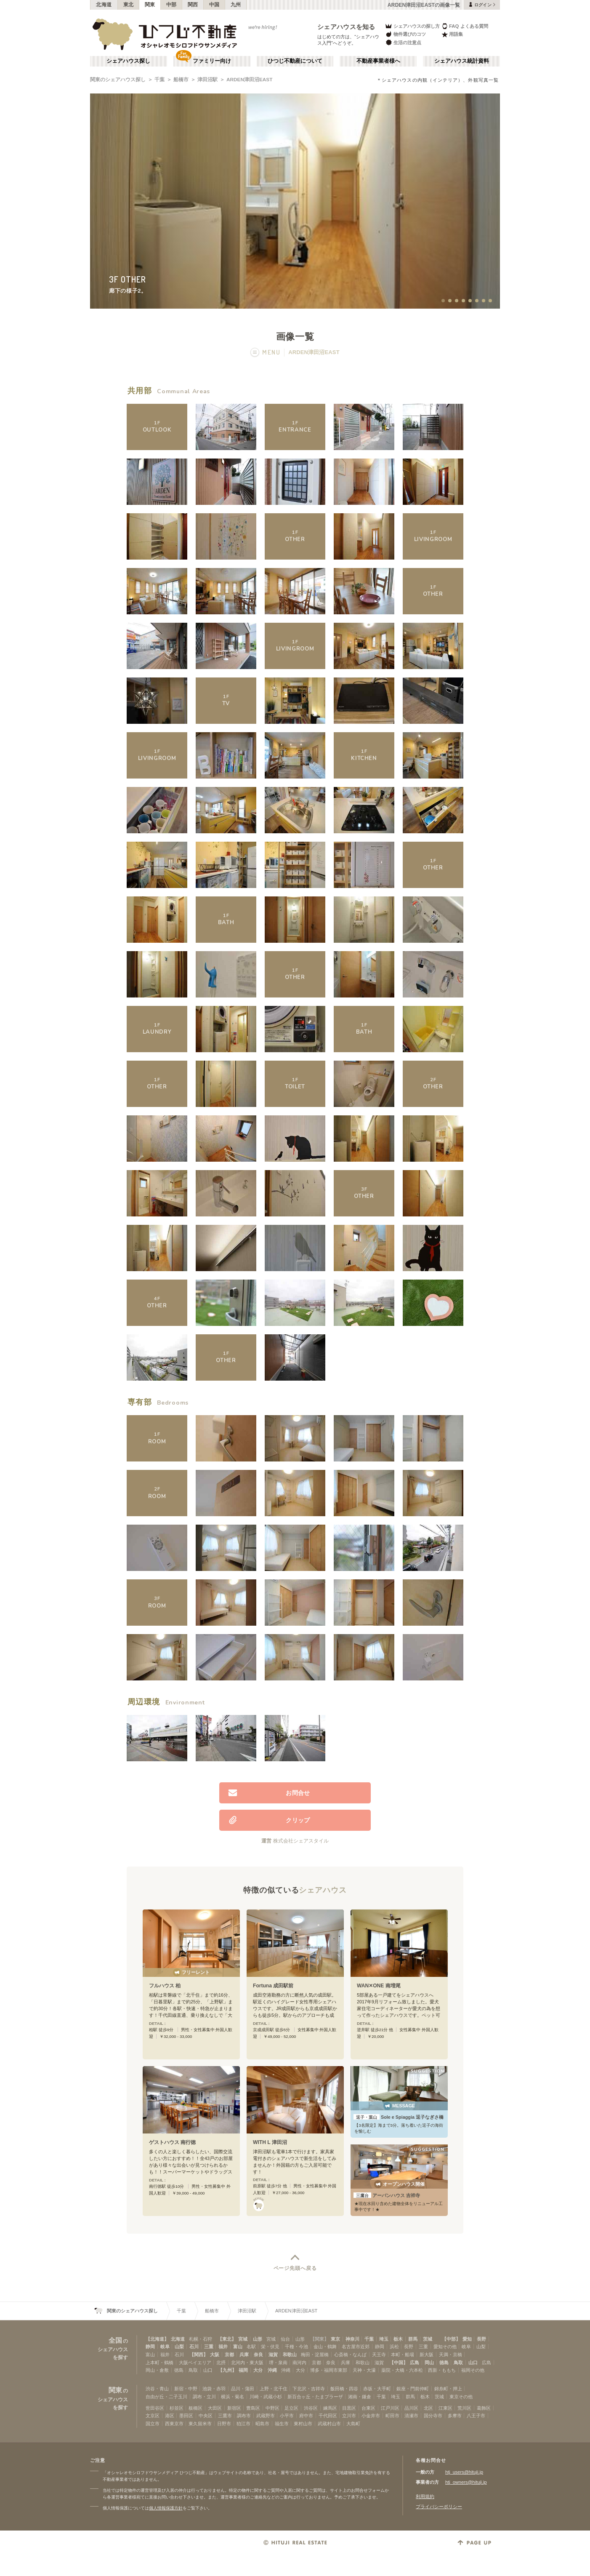  What do you see at coordinates (200, 2338) in the screenshot?
I see `札幌・石狩` at bounding box center [200, 2338].